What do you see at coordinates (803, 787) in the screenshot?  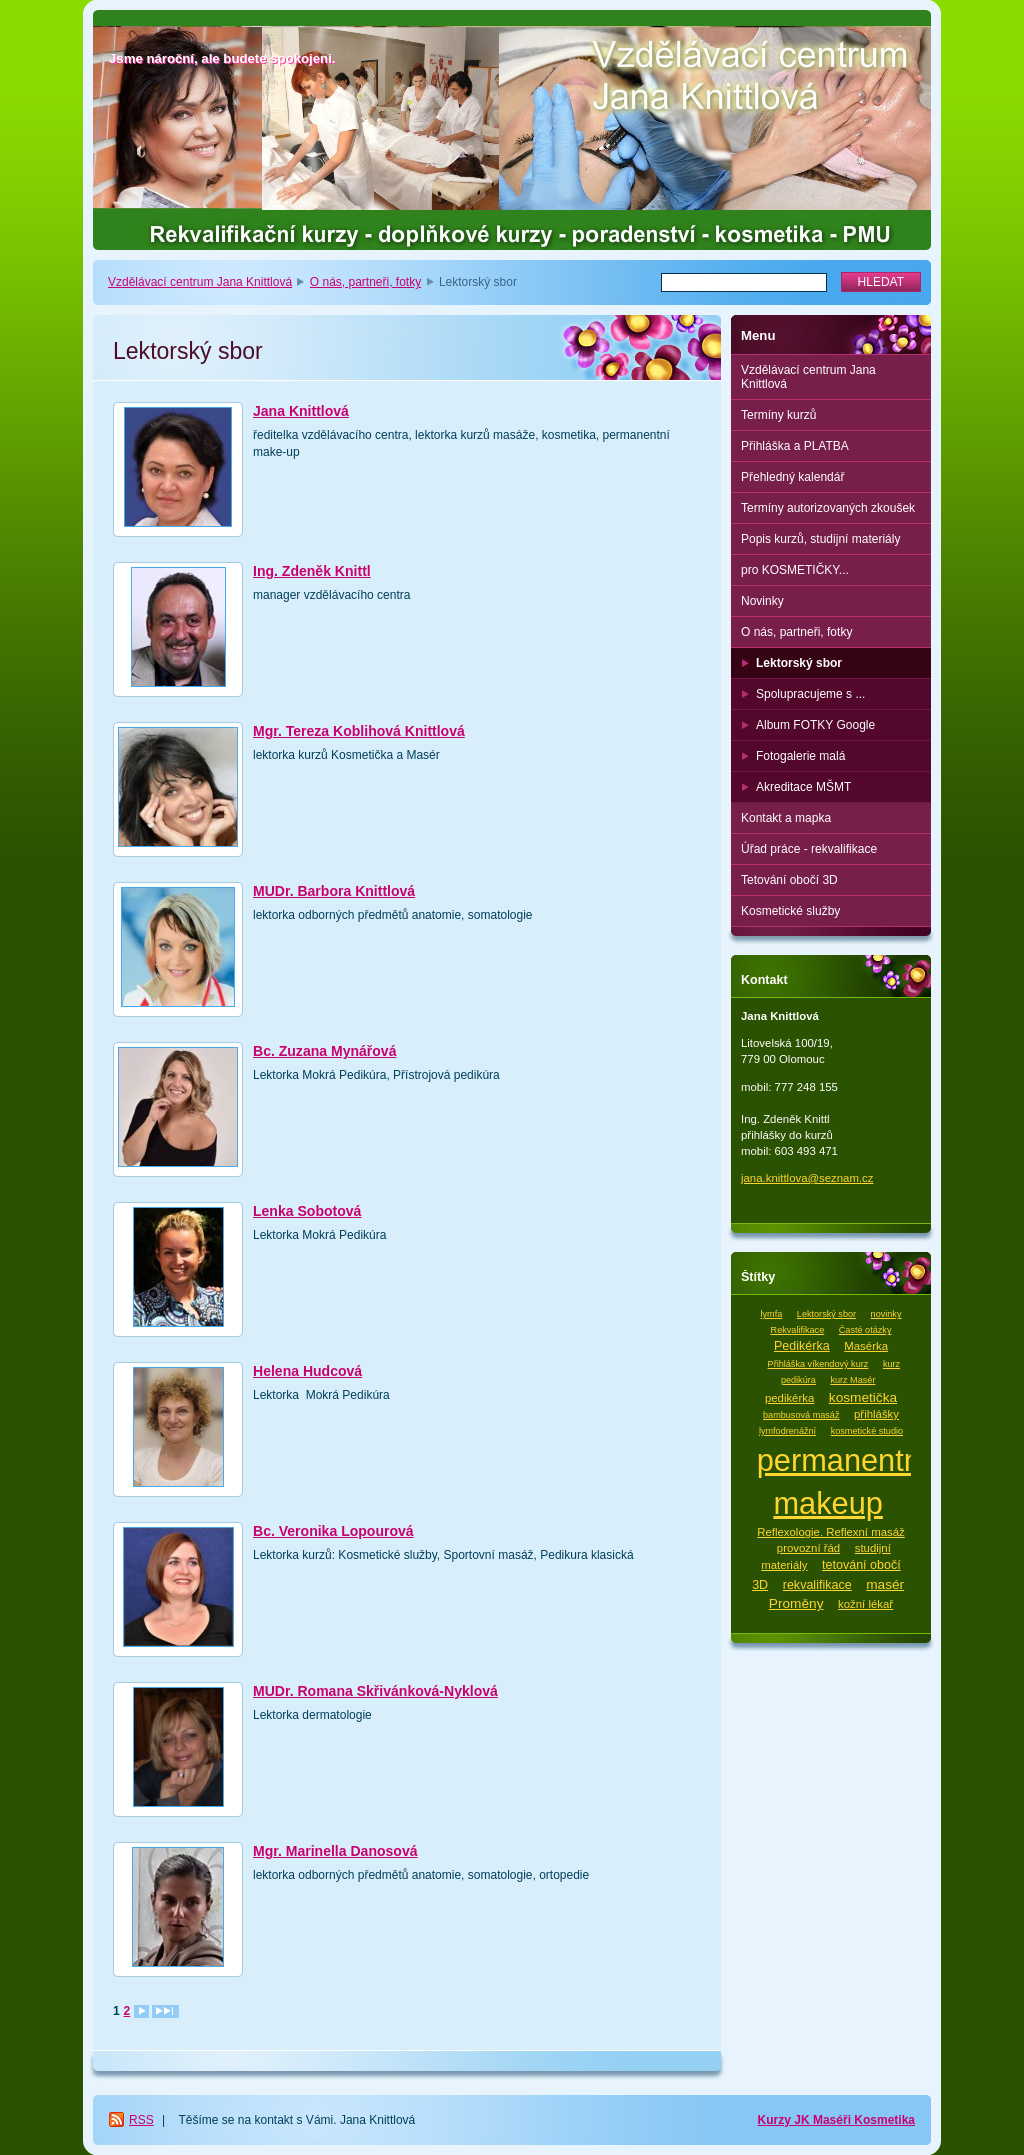 I see `Akreditace MŠMT` at bounding box center [803, 787].